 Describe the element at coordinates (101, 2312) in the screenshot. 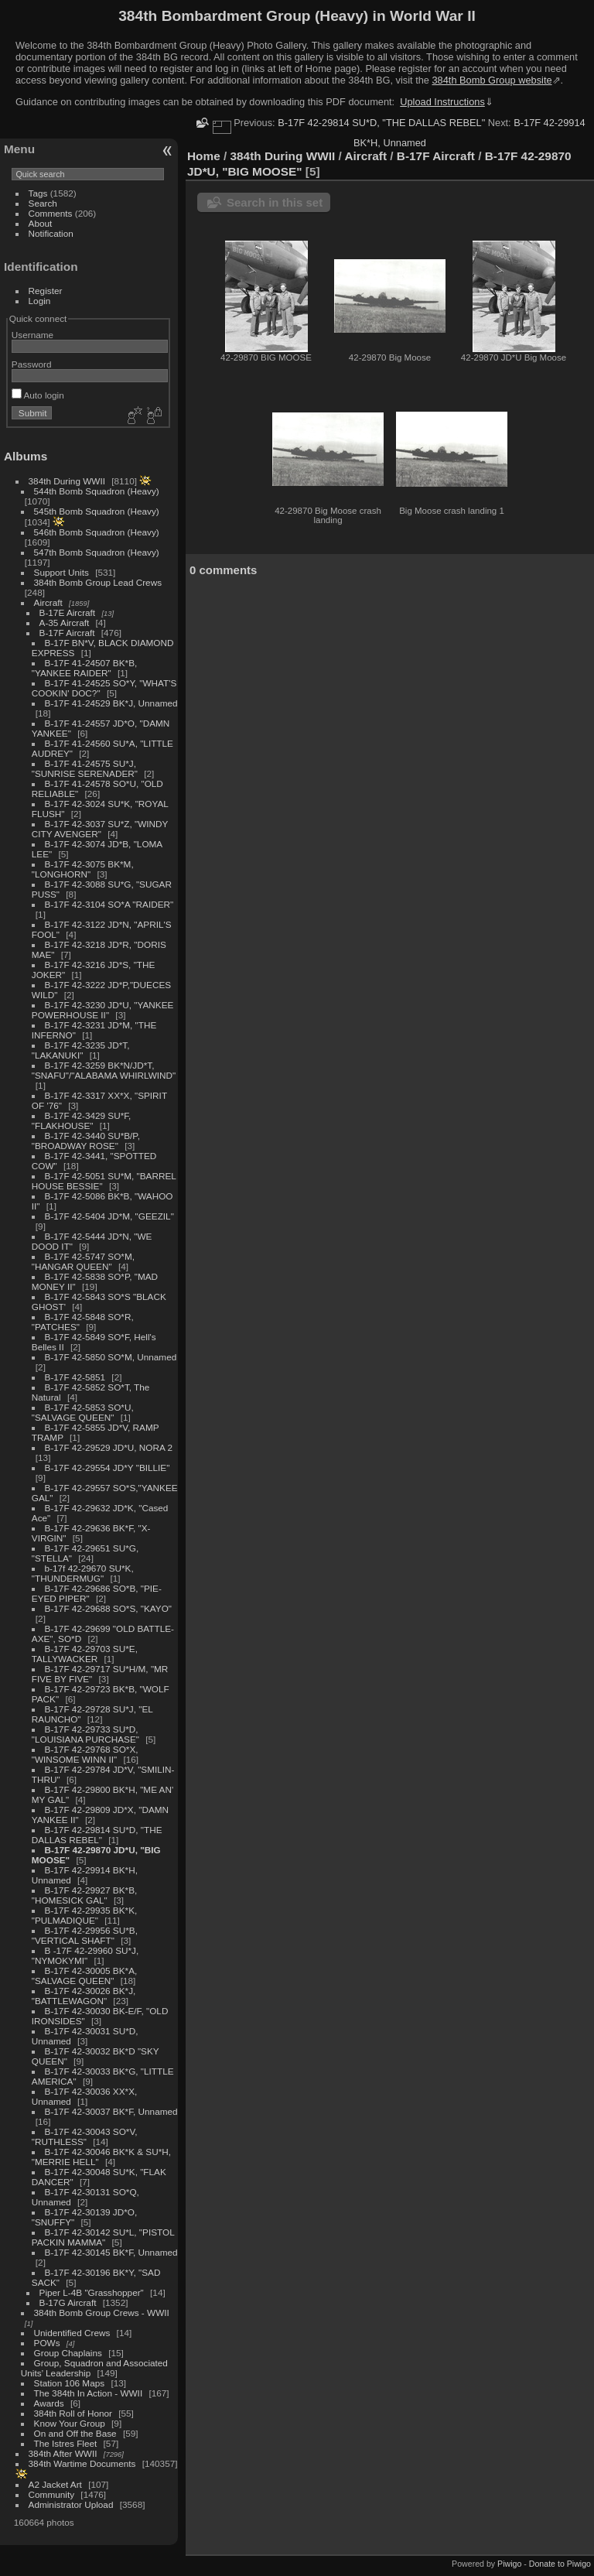

I see `384th Bomb Group Crews - WWII` at that location.